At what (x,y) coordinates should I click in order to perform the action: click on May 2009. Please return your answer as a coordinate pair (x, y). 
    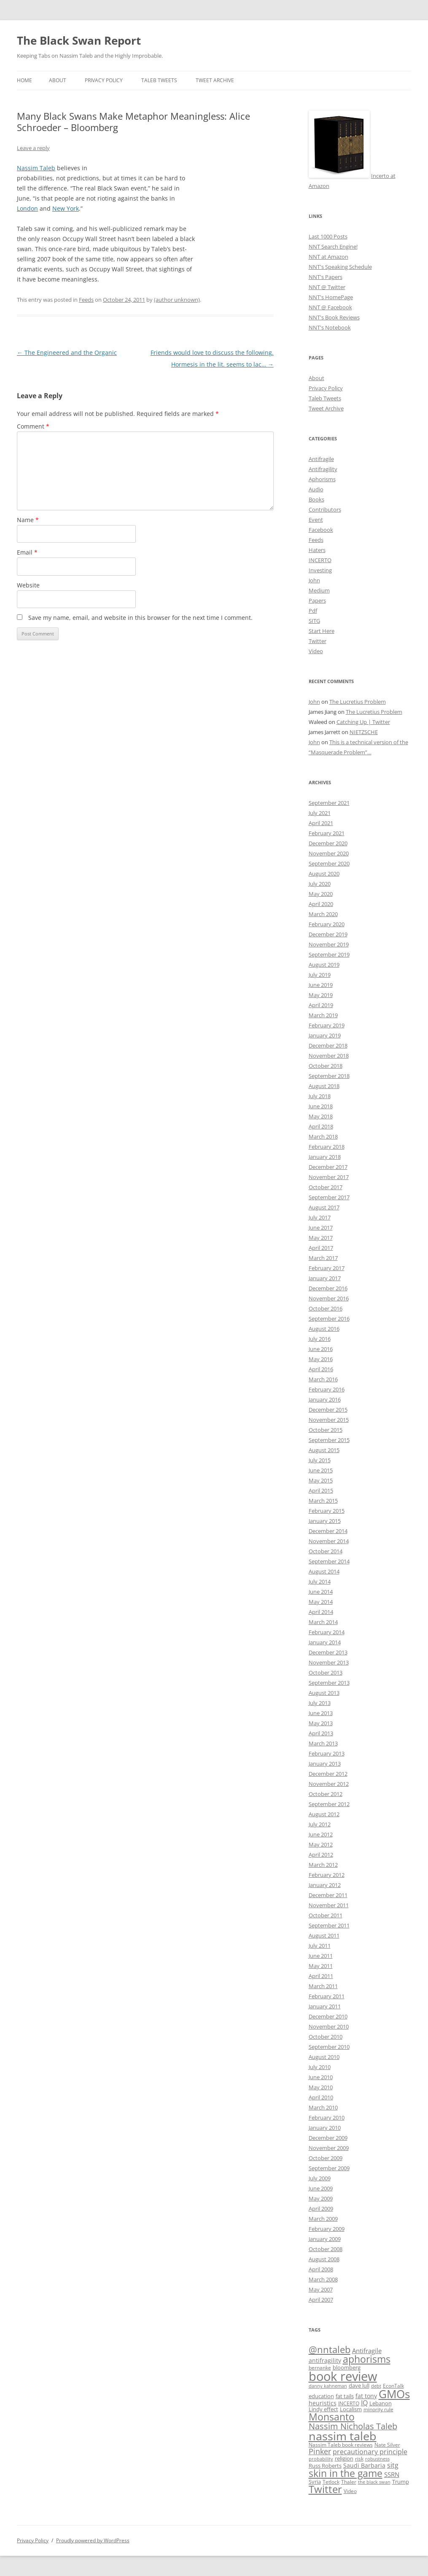
    Looking at the image, I should click on (321, 2198).